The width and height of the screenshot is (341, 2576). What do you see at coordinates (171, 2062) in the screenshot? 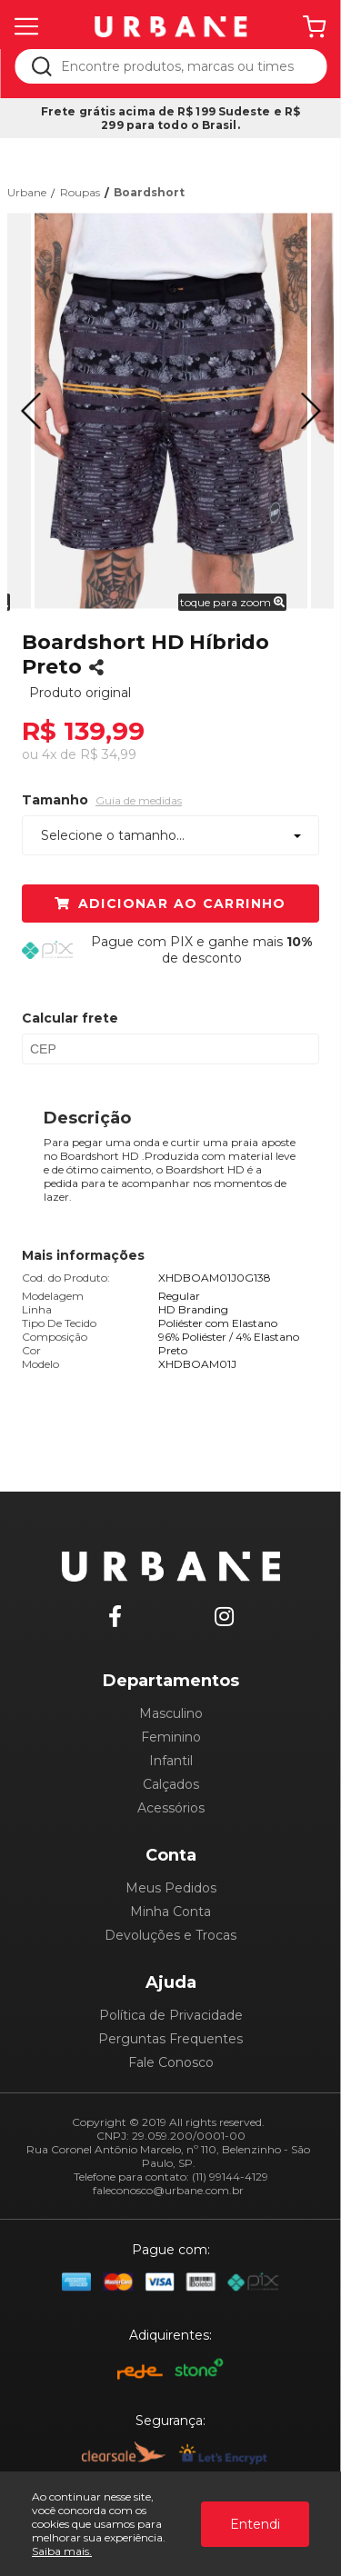
I see `Fale Conosco` at bounding box center [171, 2062].